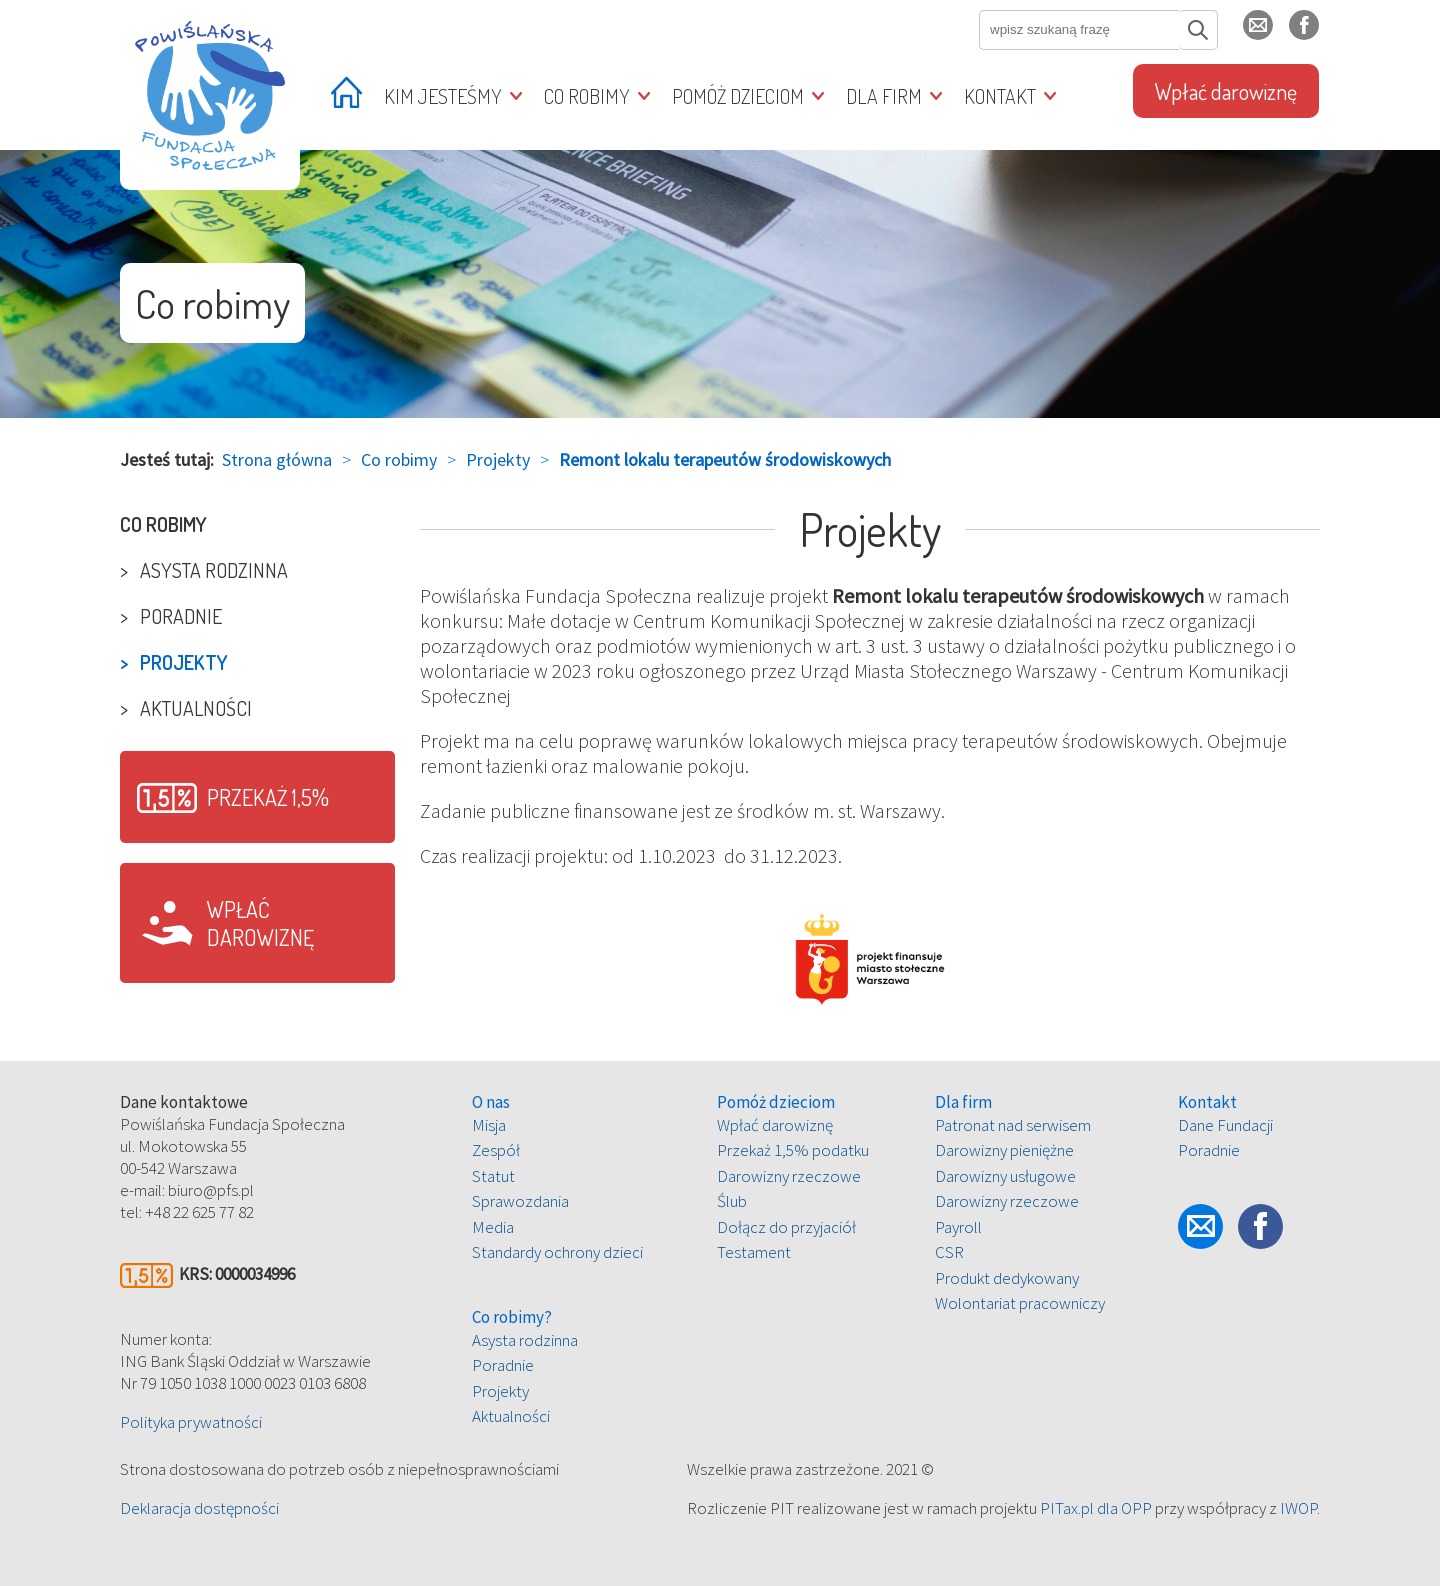  Describe the element at coordinates (184, 662) in the screenshot. I see `Projekty [treeitem]` at that location.